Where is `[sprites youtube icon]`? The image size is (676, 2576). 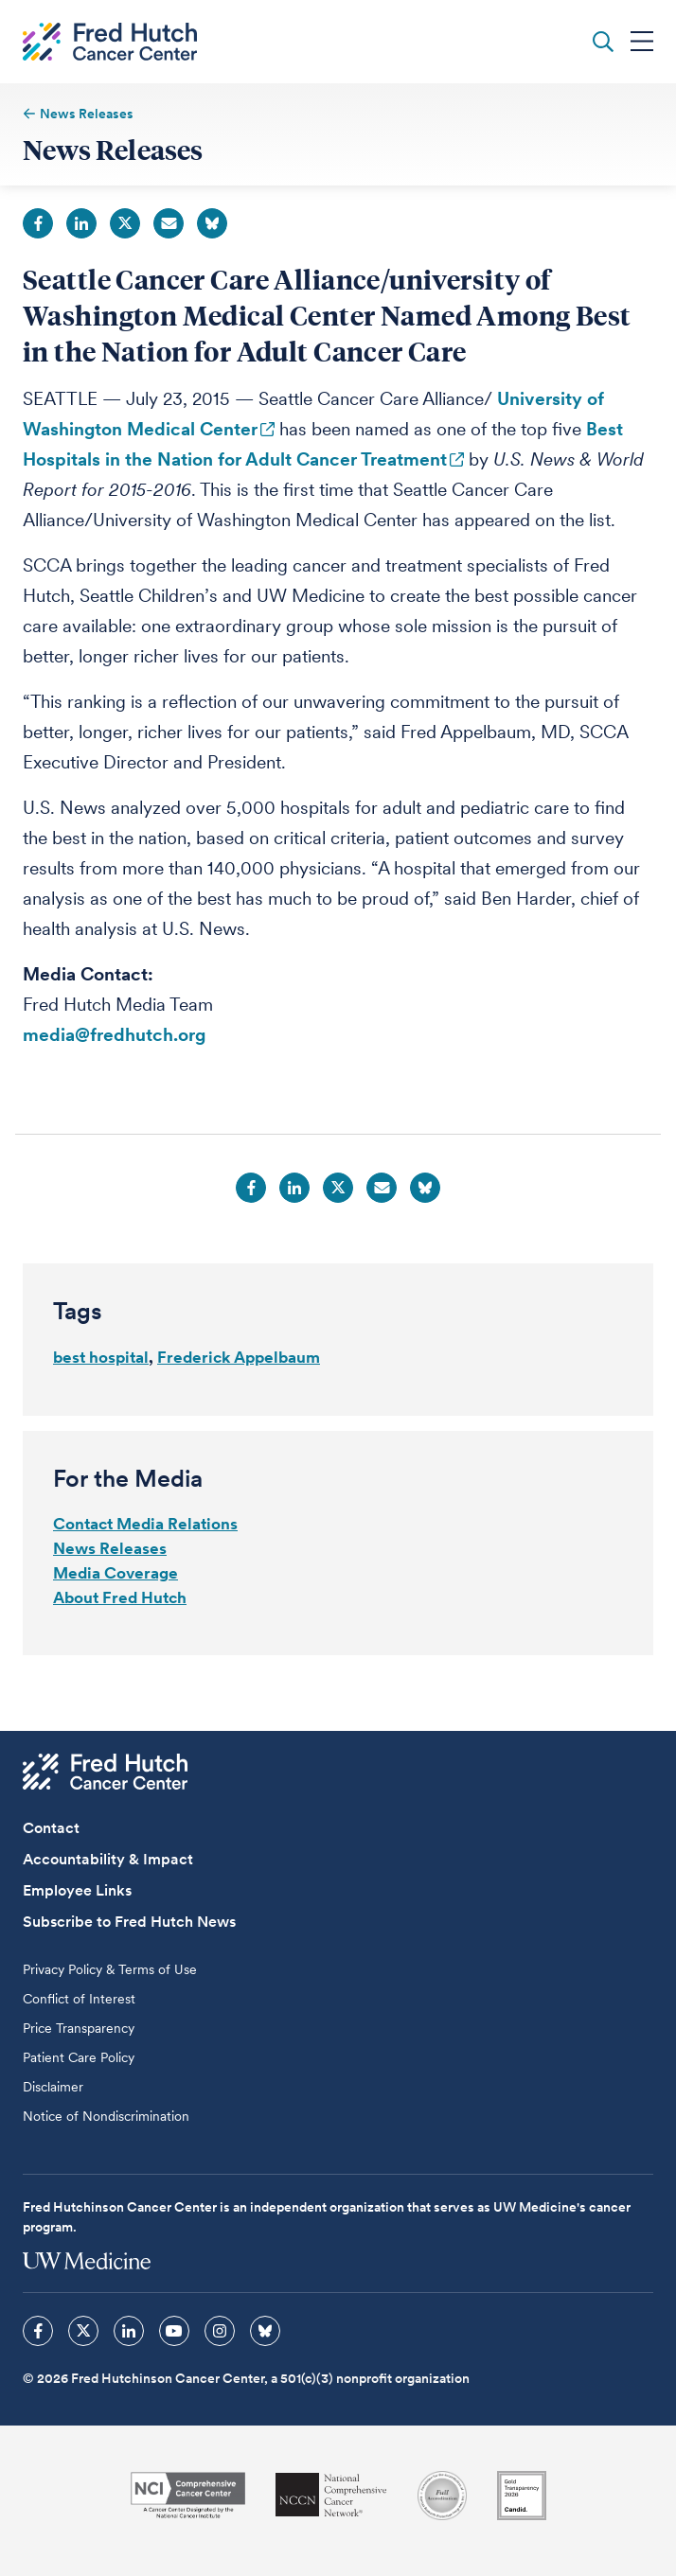
[sprites youtube icon] is located at coordinates (174, 2331).